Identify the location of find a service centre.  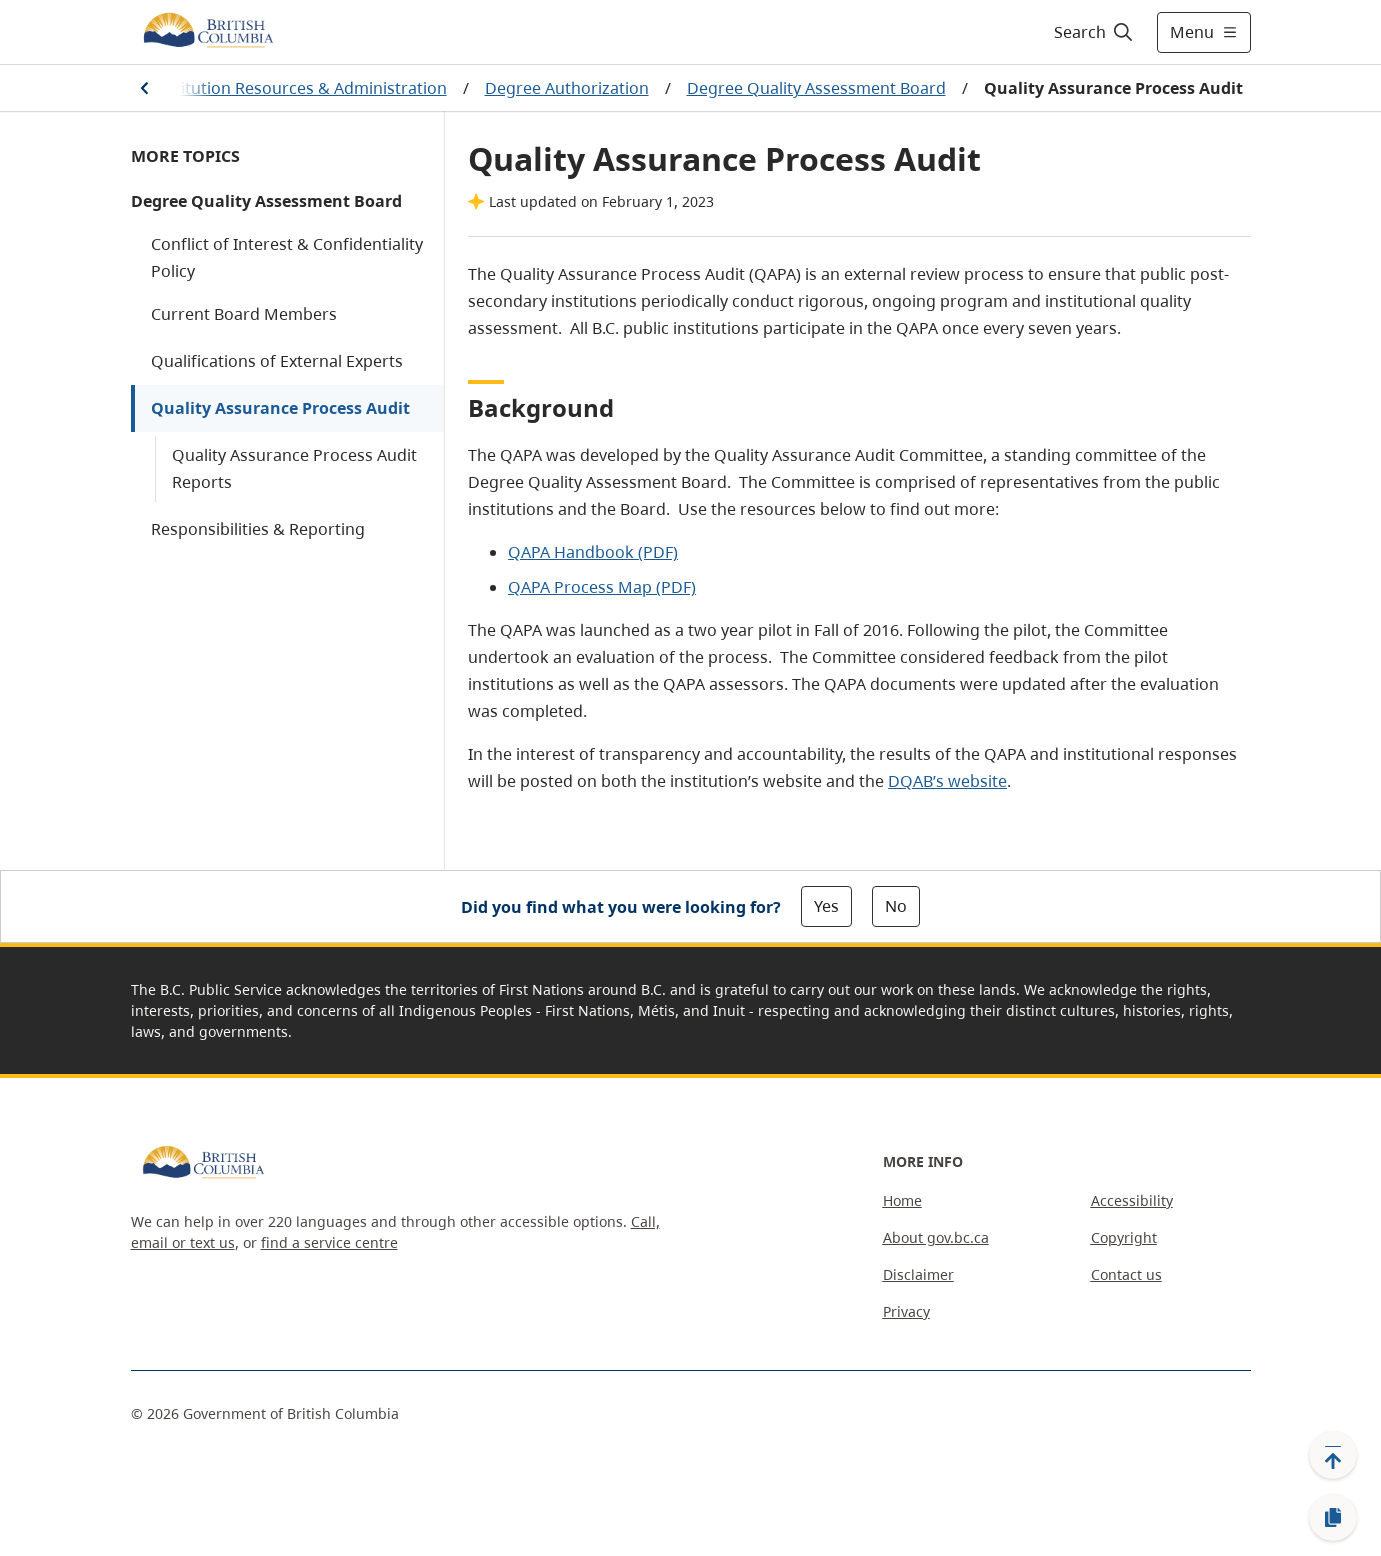
(329, 1242).